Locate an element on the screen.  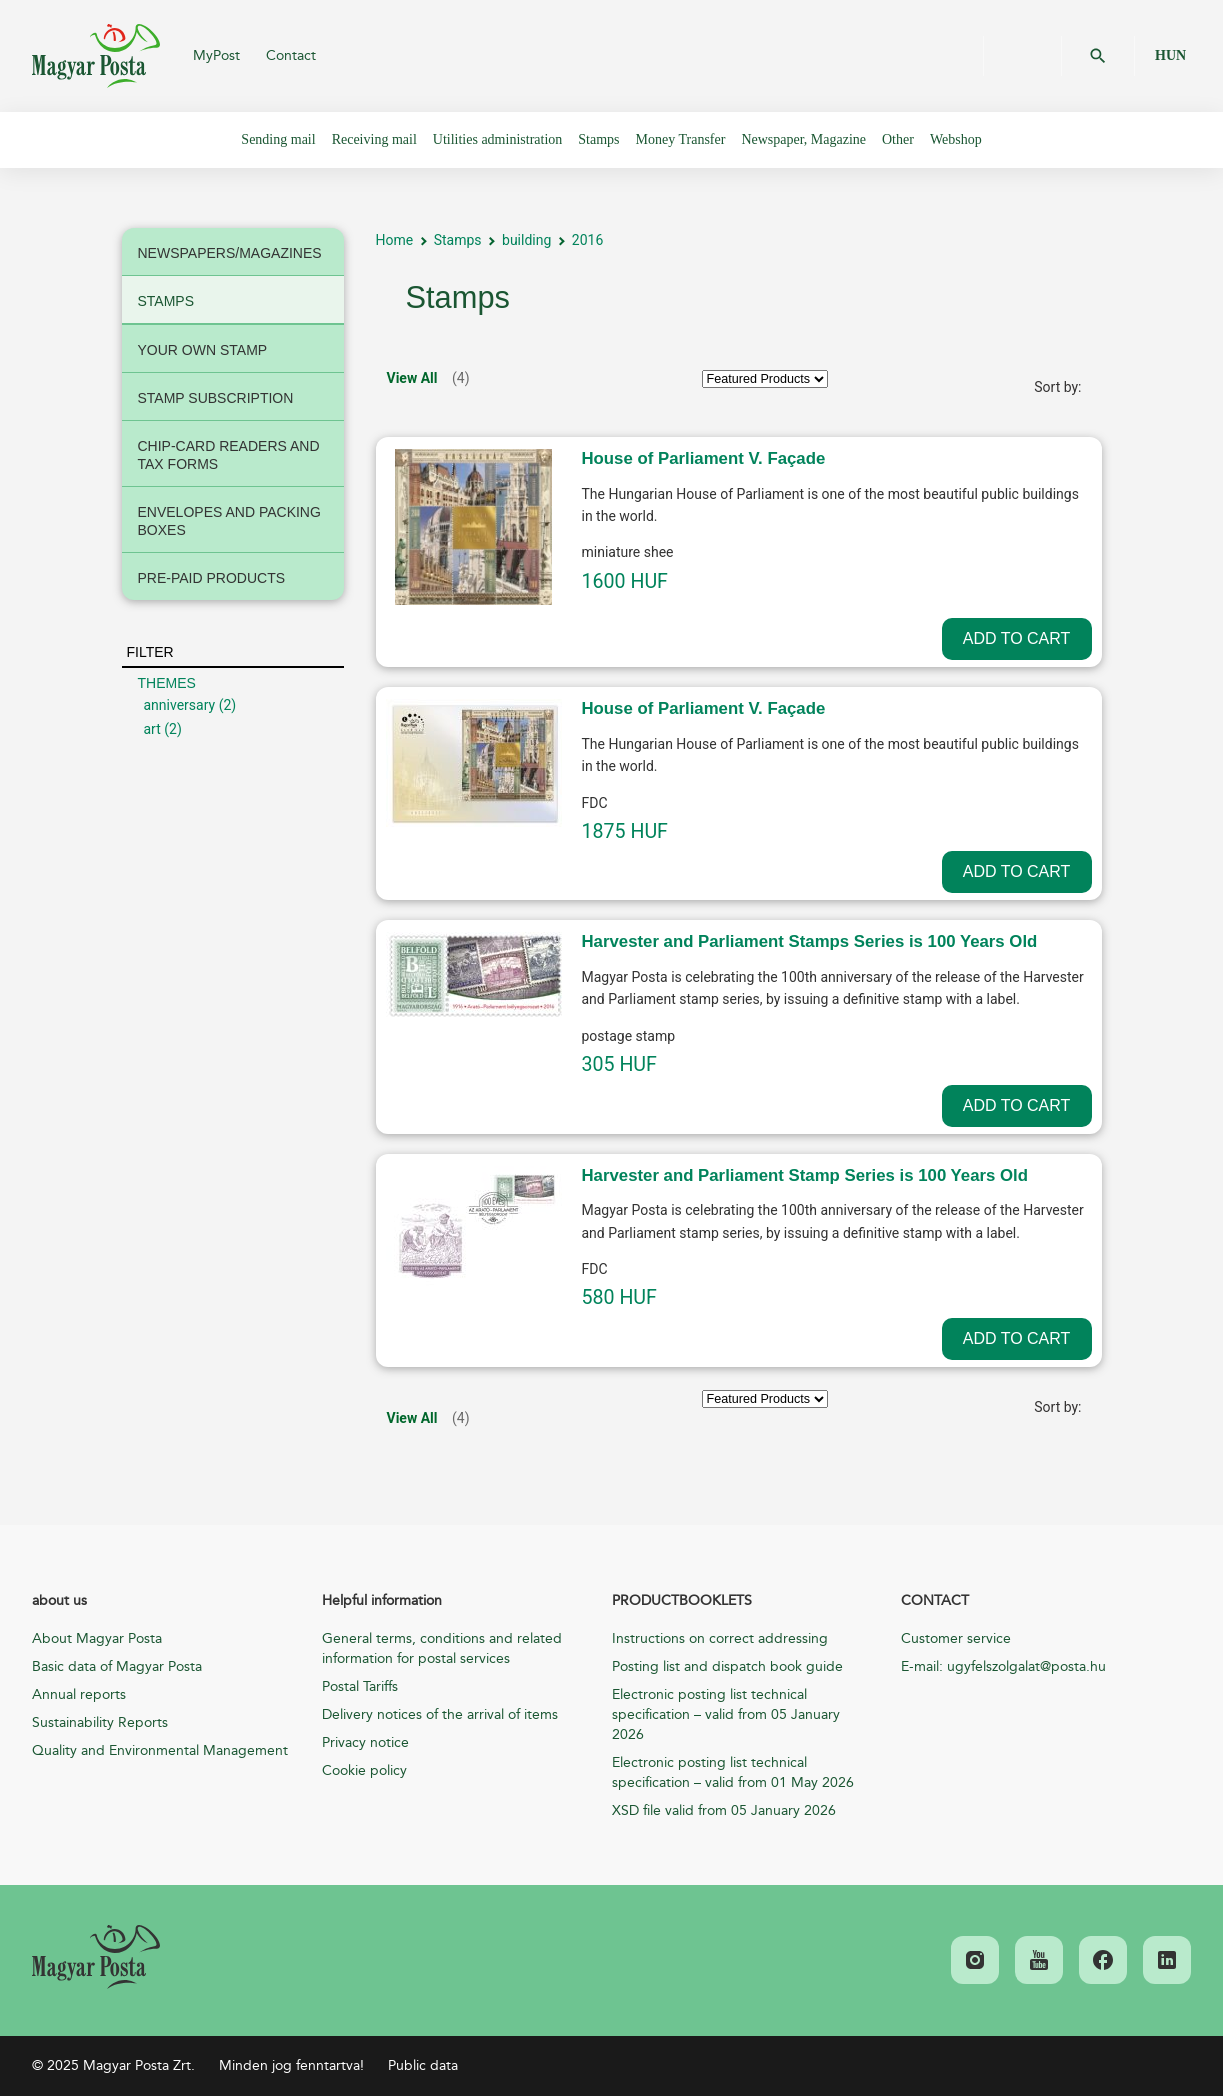
2016 is located at coordinates (587, 240).